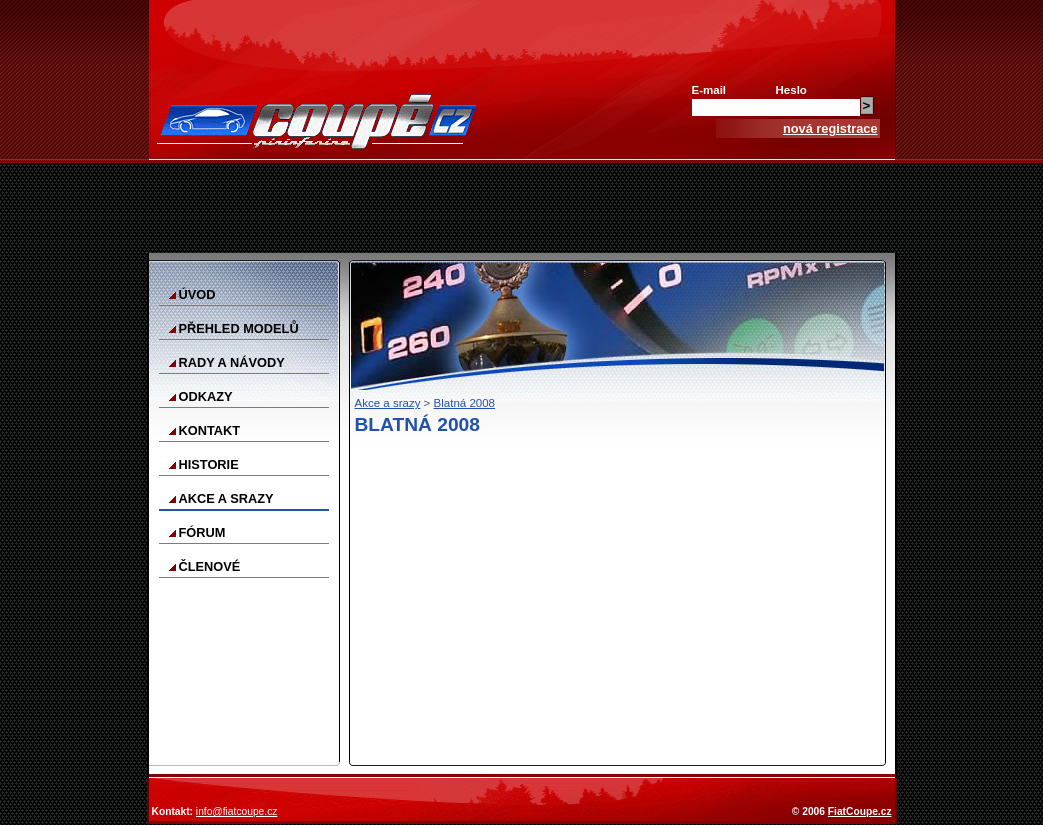  What do you see at coordinates (237, 811) in the screenshot?
I see `info@fiatcoupe.cz` at bounding box center [237, 811].